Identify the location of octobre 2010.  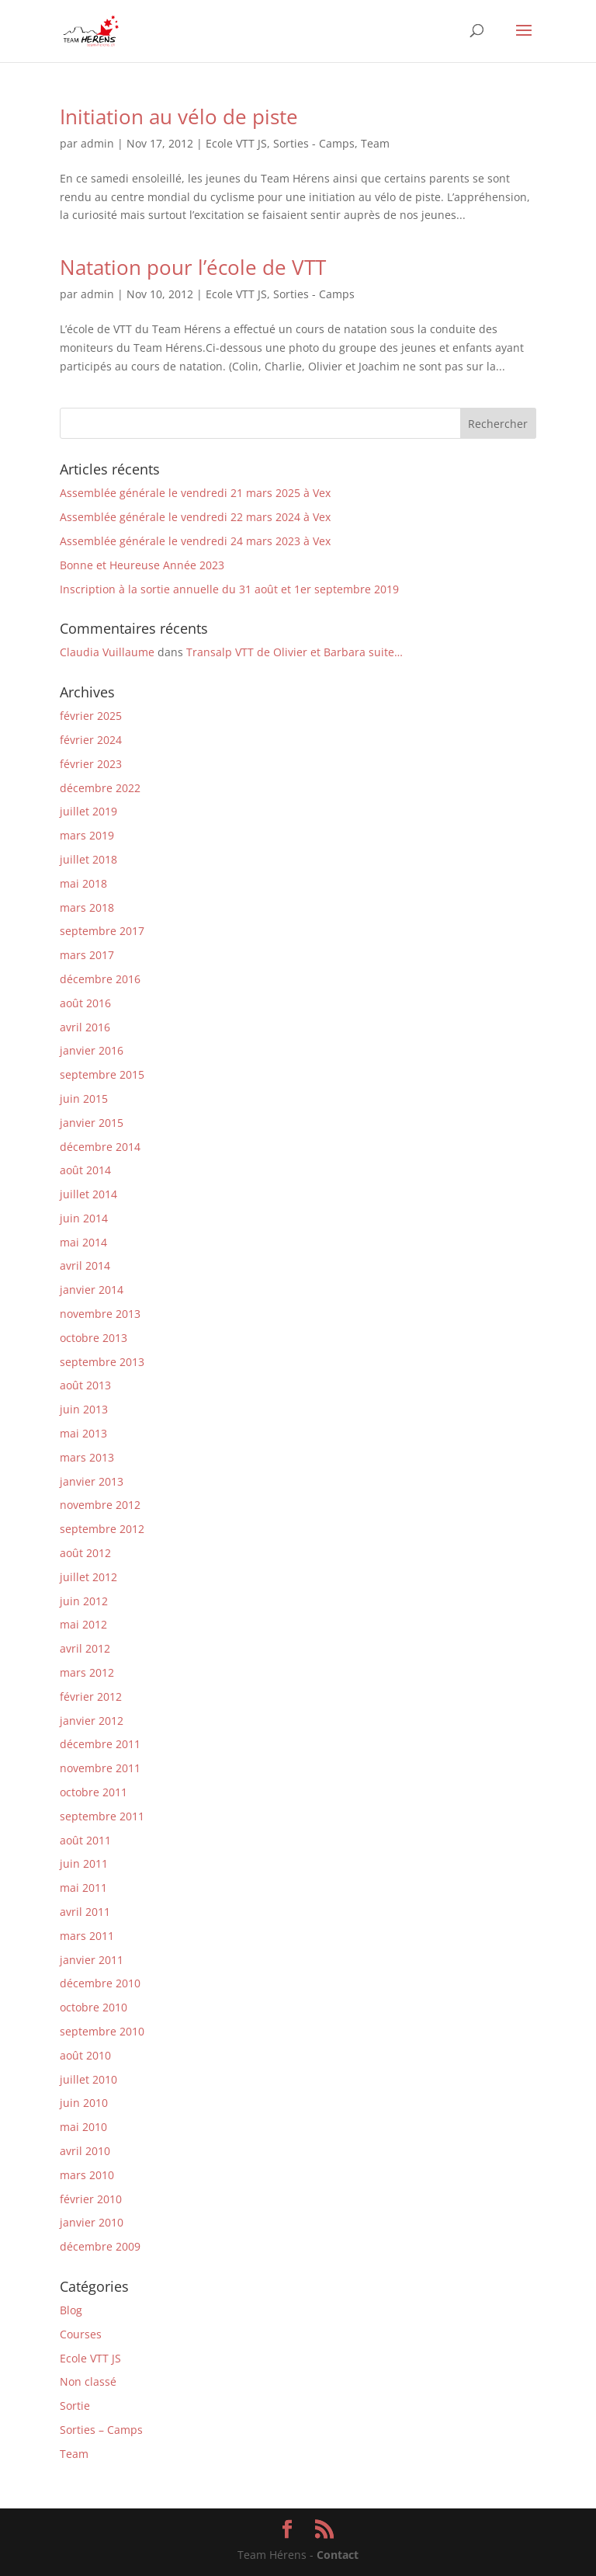
(93, 2007).